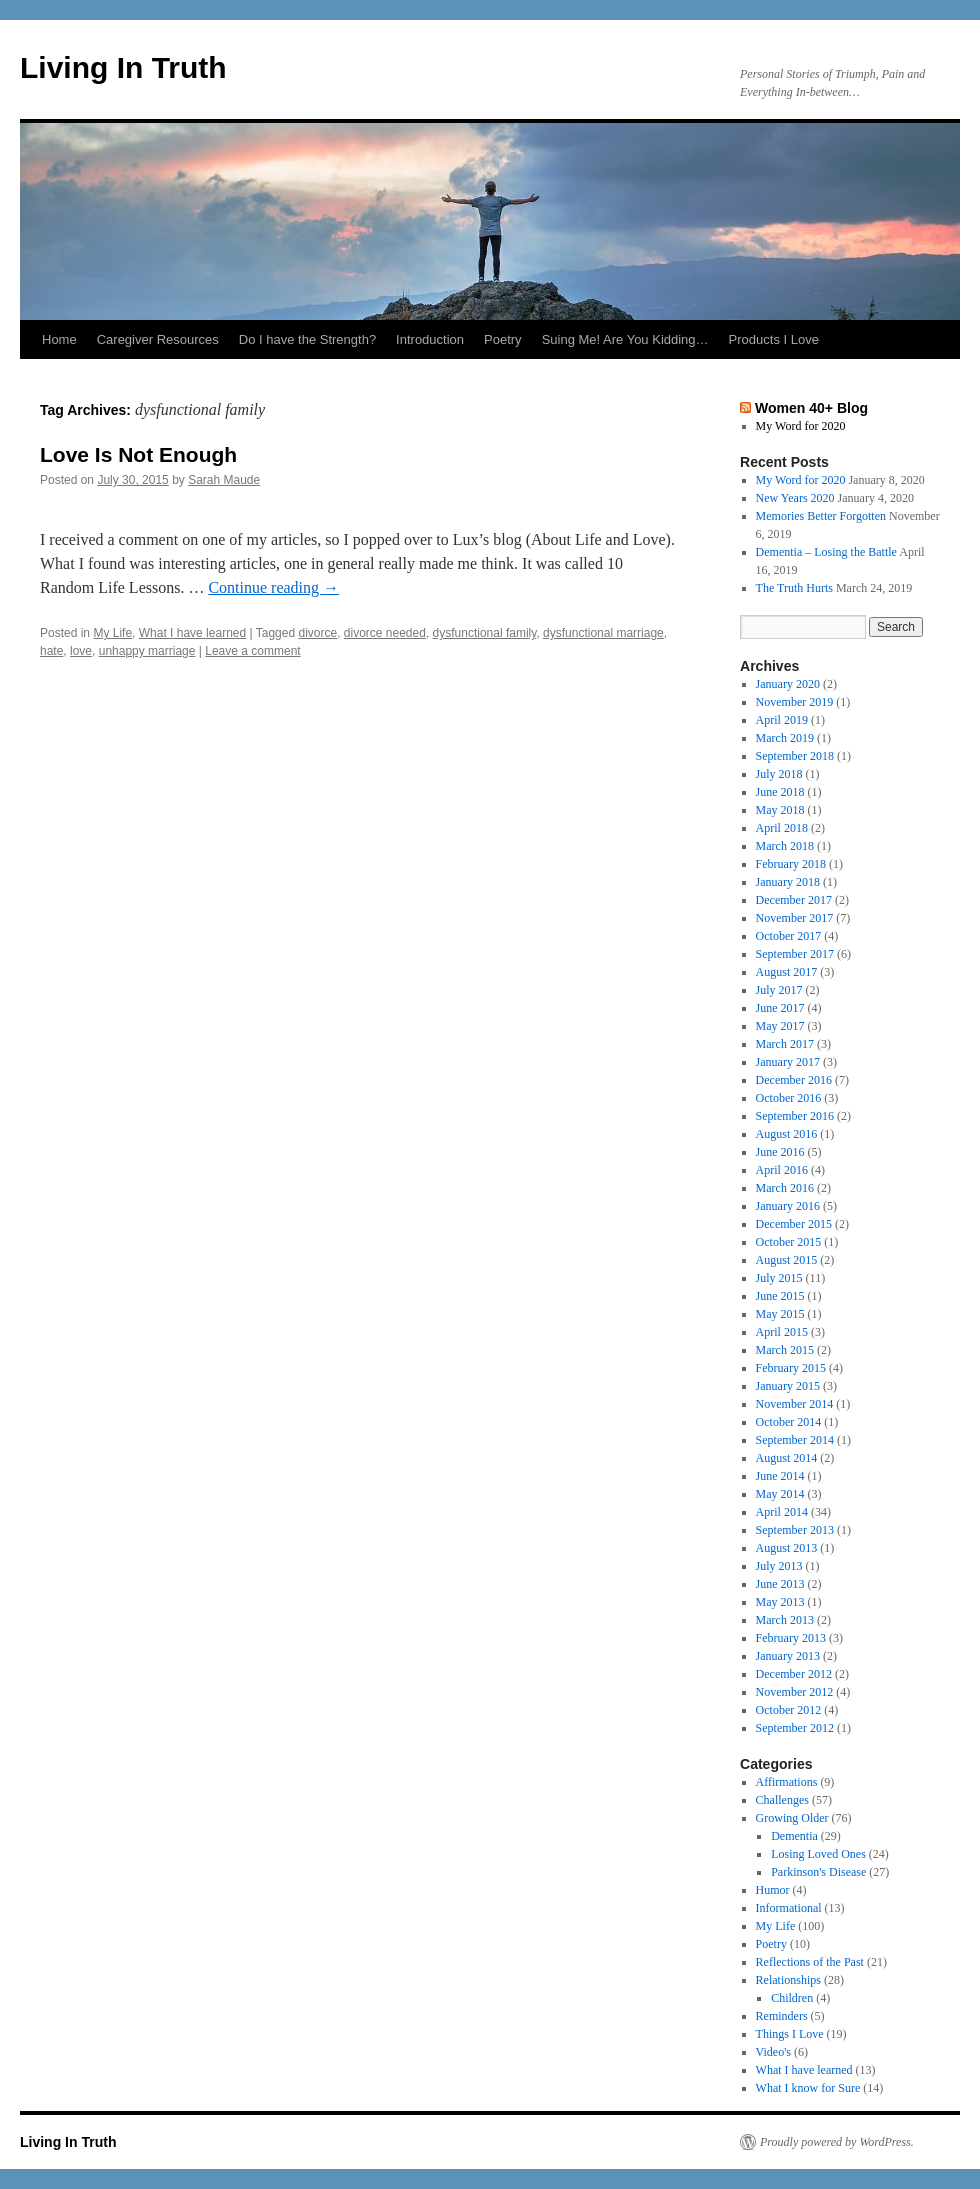  What do you see at coordinates (780, 1314) in the screenshot?
I see `May 2015` at bounding box center [780, 1314].